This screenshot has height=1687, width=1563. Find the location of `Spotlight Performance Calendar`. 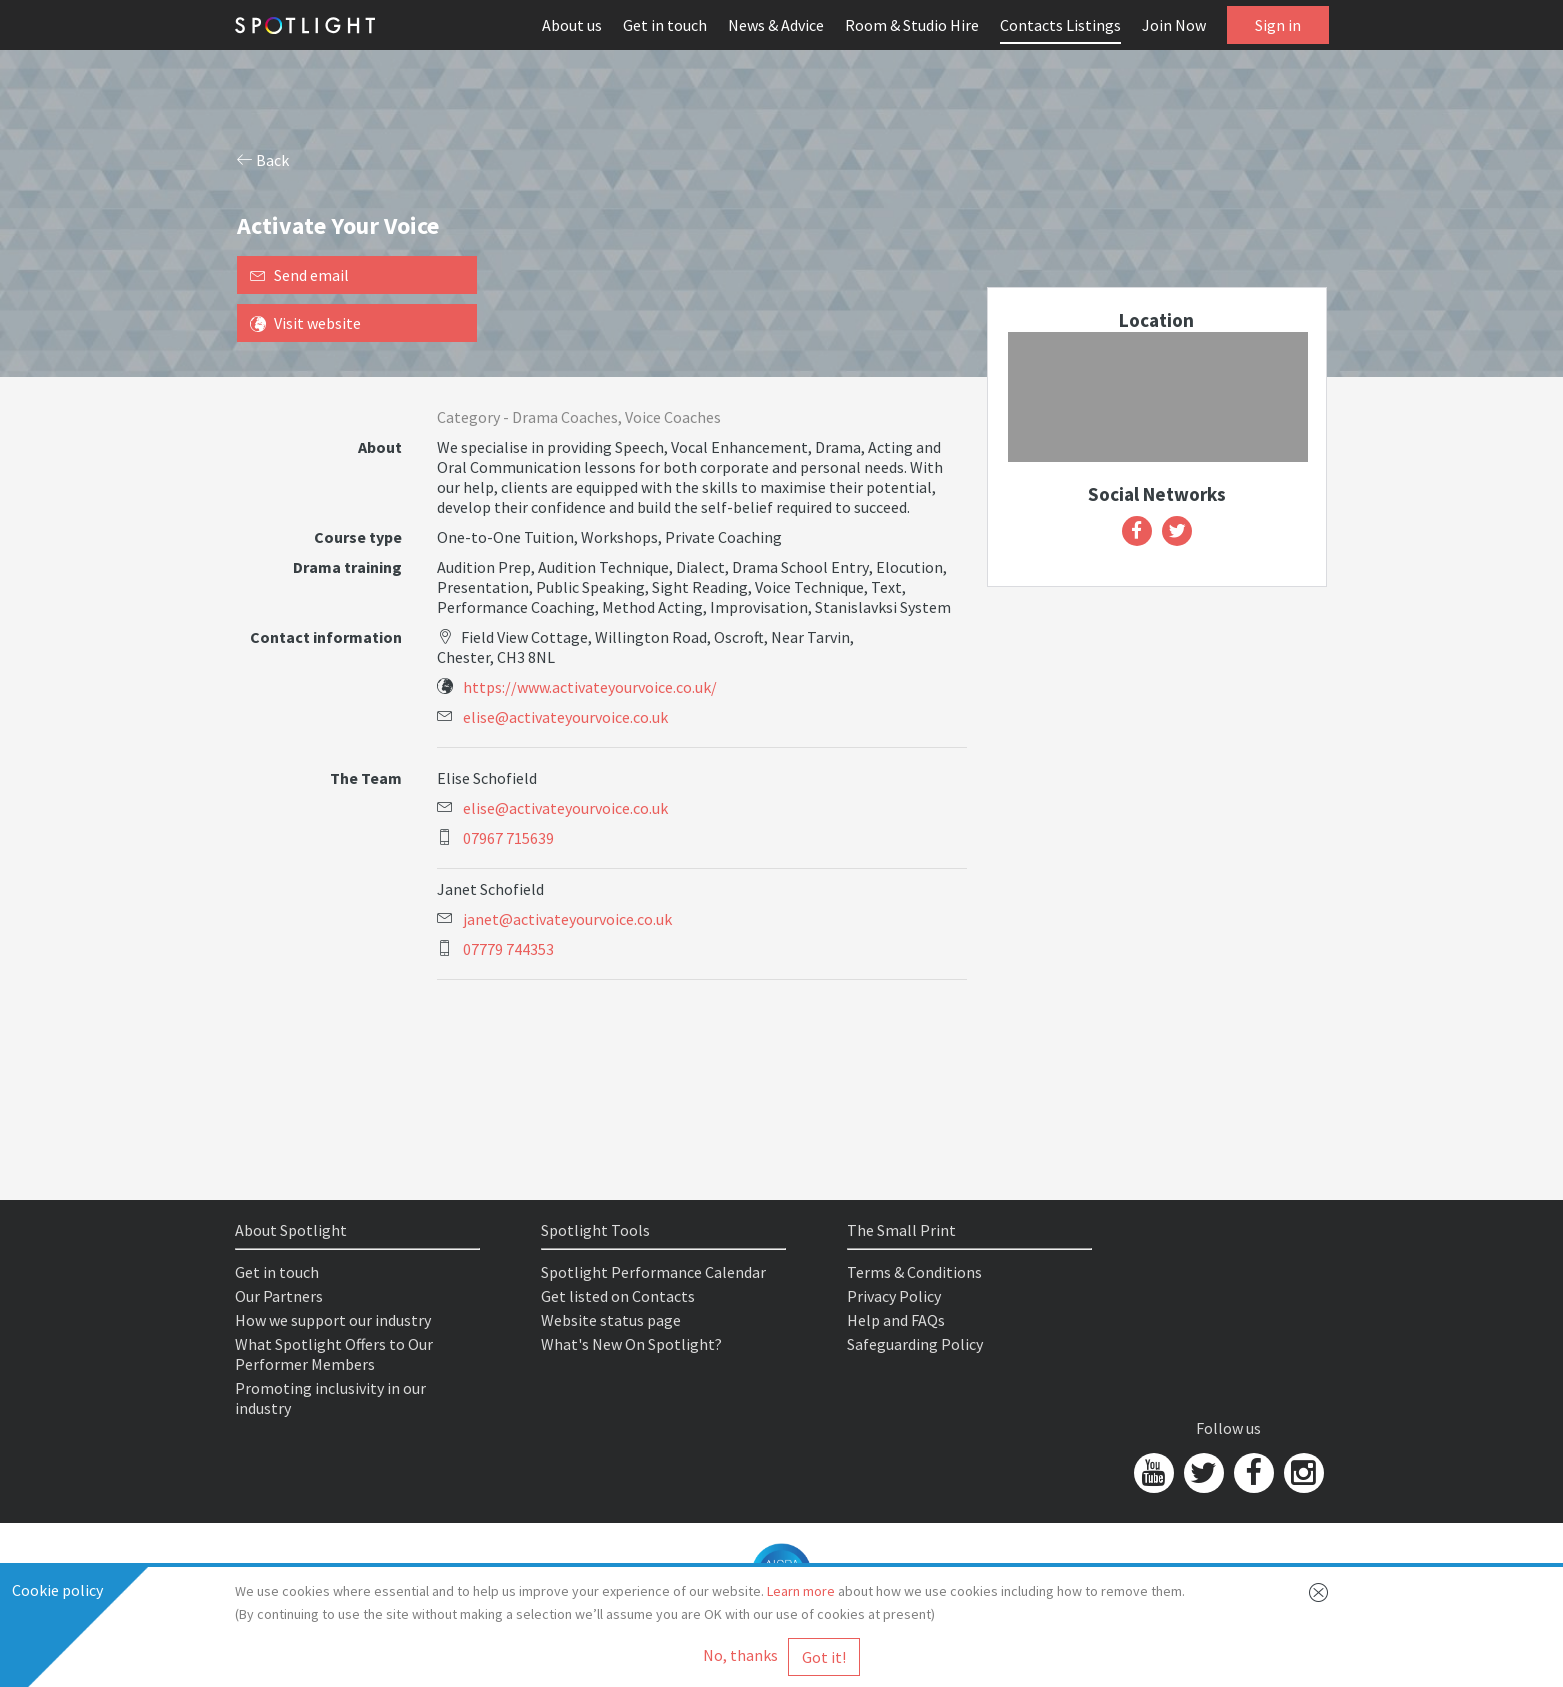

Spotlight Performance Calendar is located at coordinates (653, 1272).